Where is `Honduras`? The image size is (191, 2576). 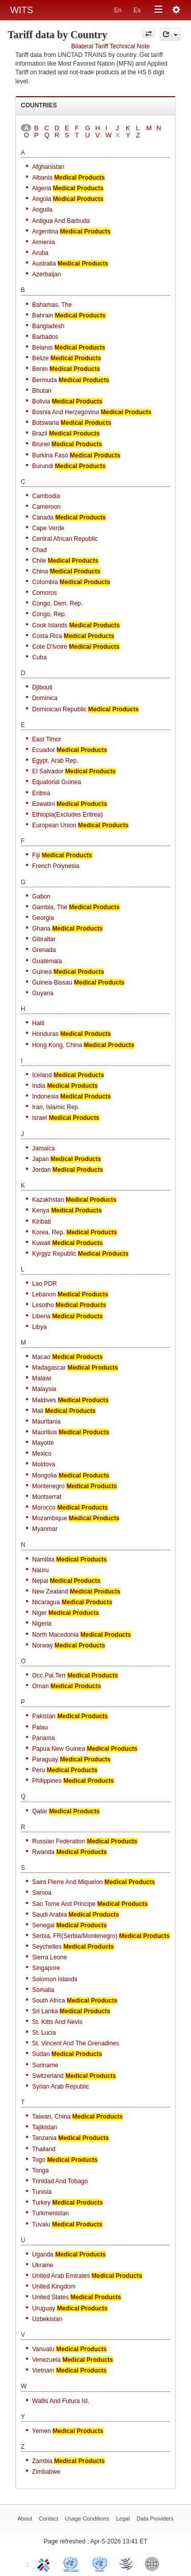
Honduras is located at coordinates (45, 1033).